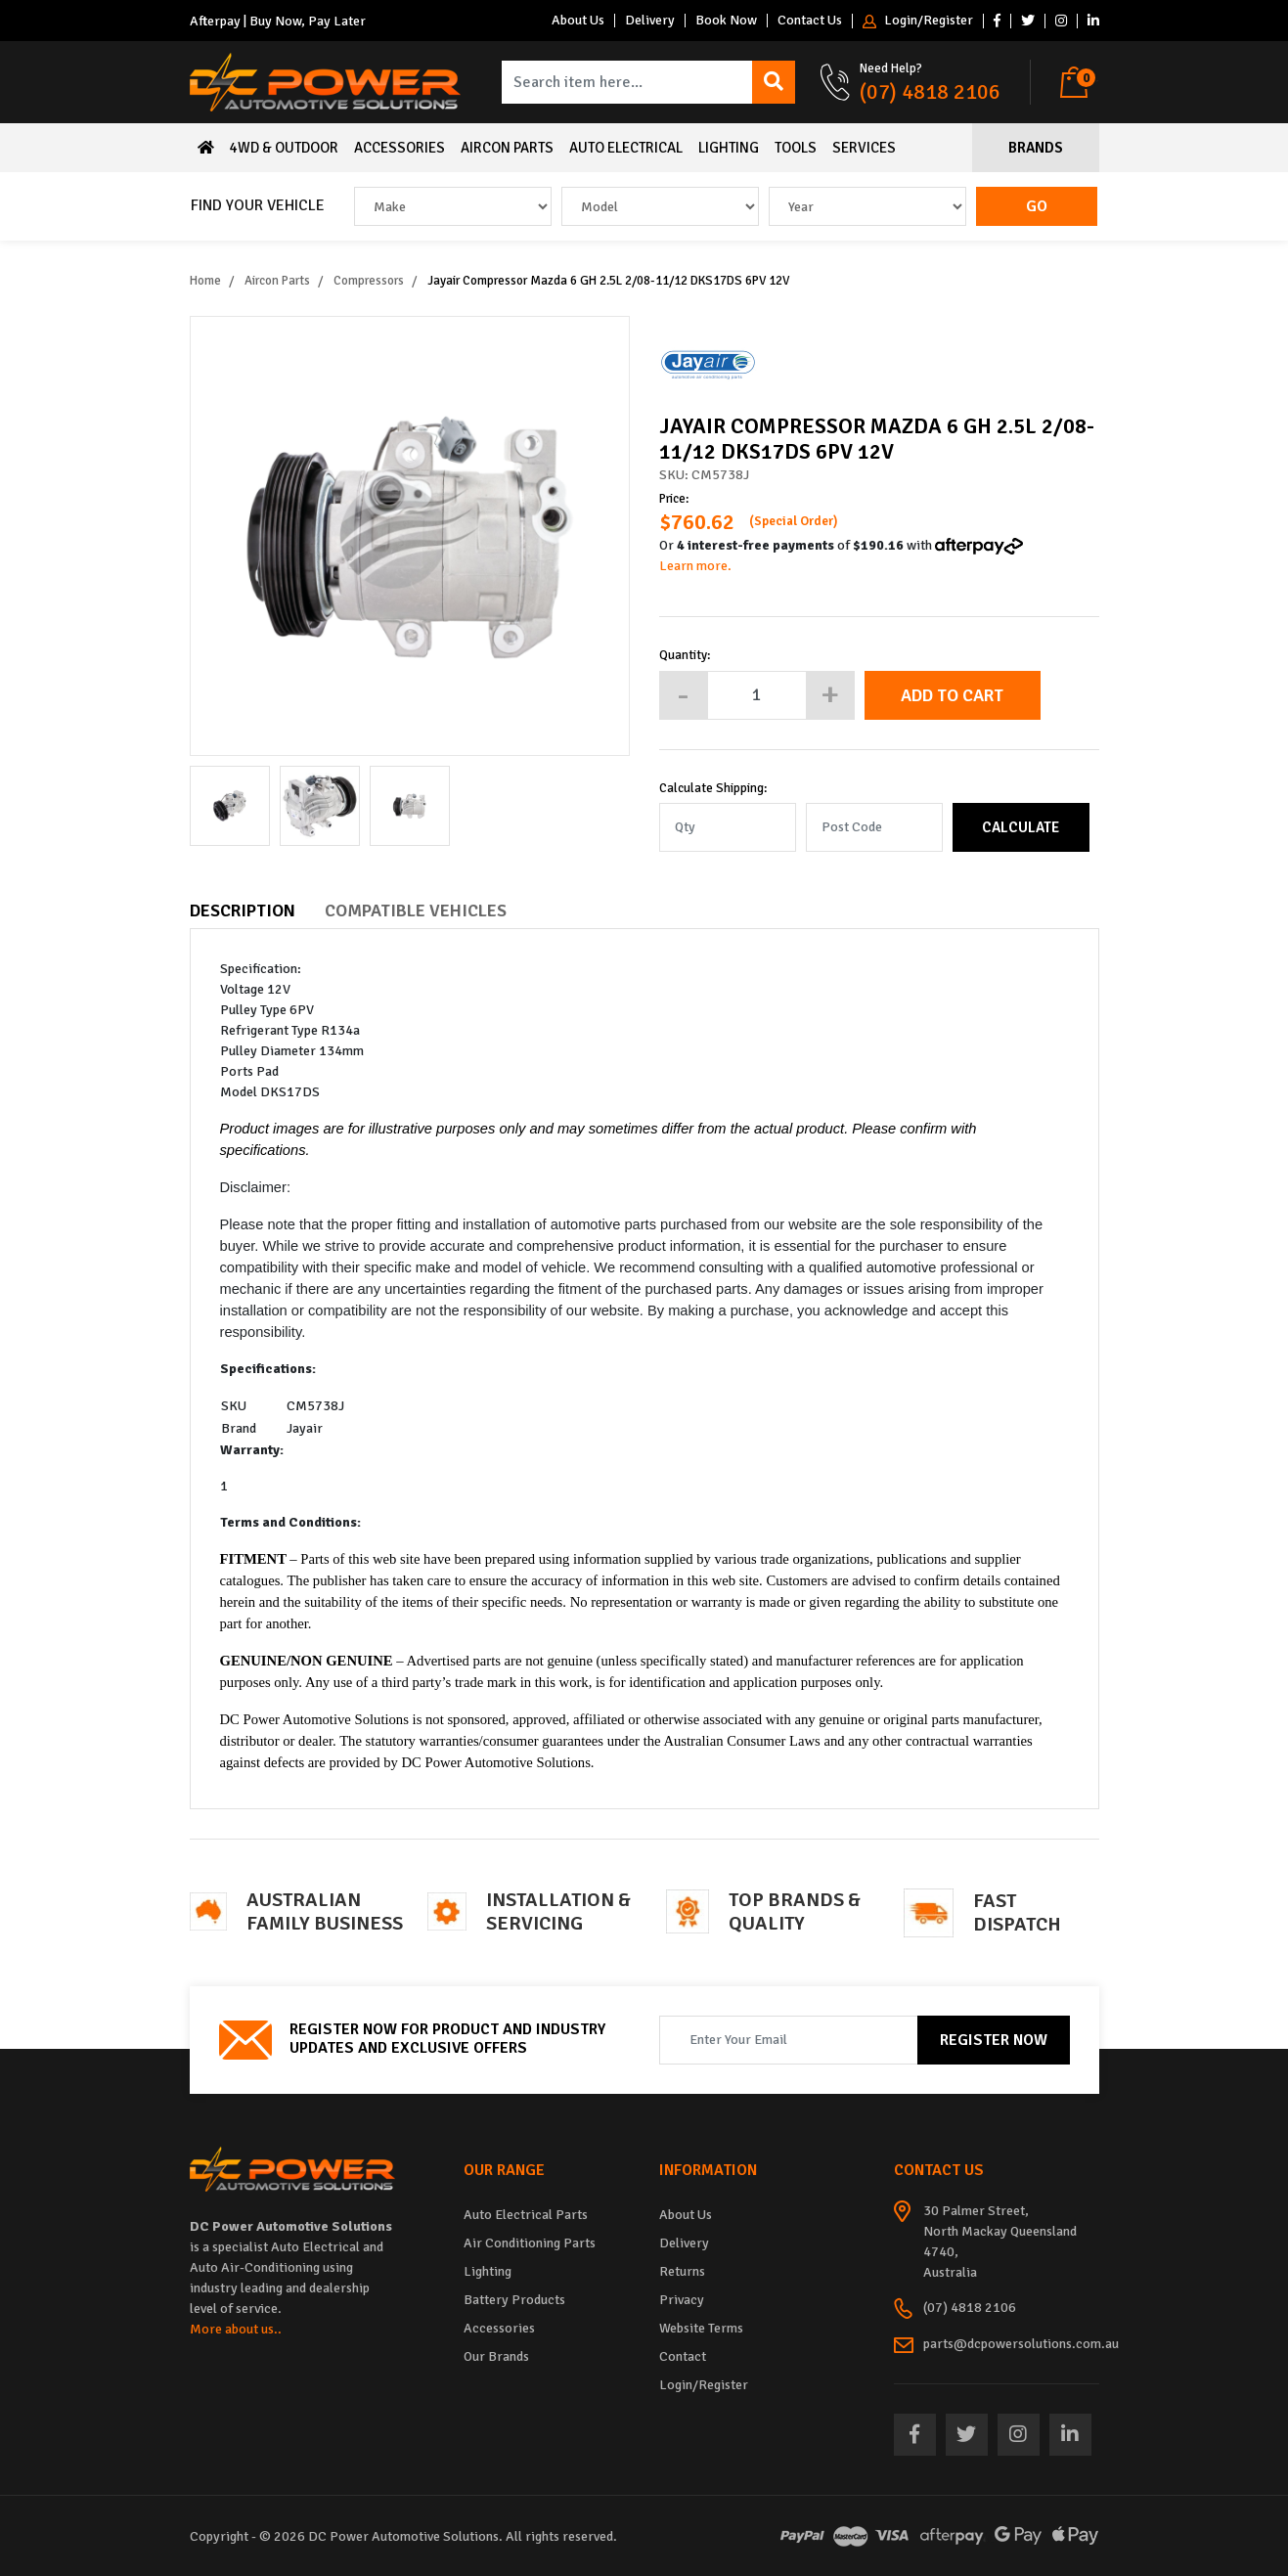  What do you see at coordinates (526, 2214) in the screenshot?
I see `Auto Electrical Parts` at bounding box center [526, 2214].